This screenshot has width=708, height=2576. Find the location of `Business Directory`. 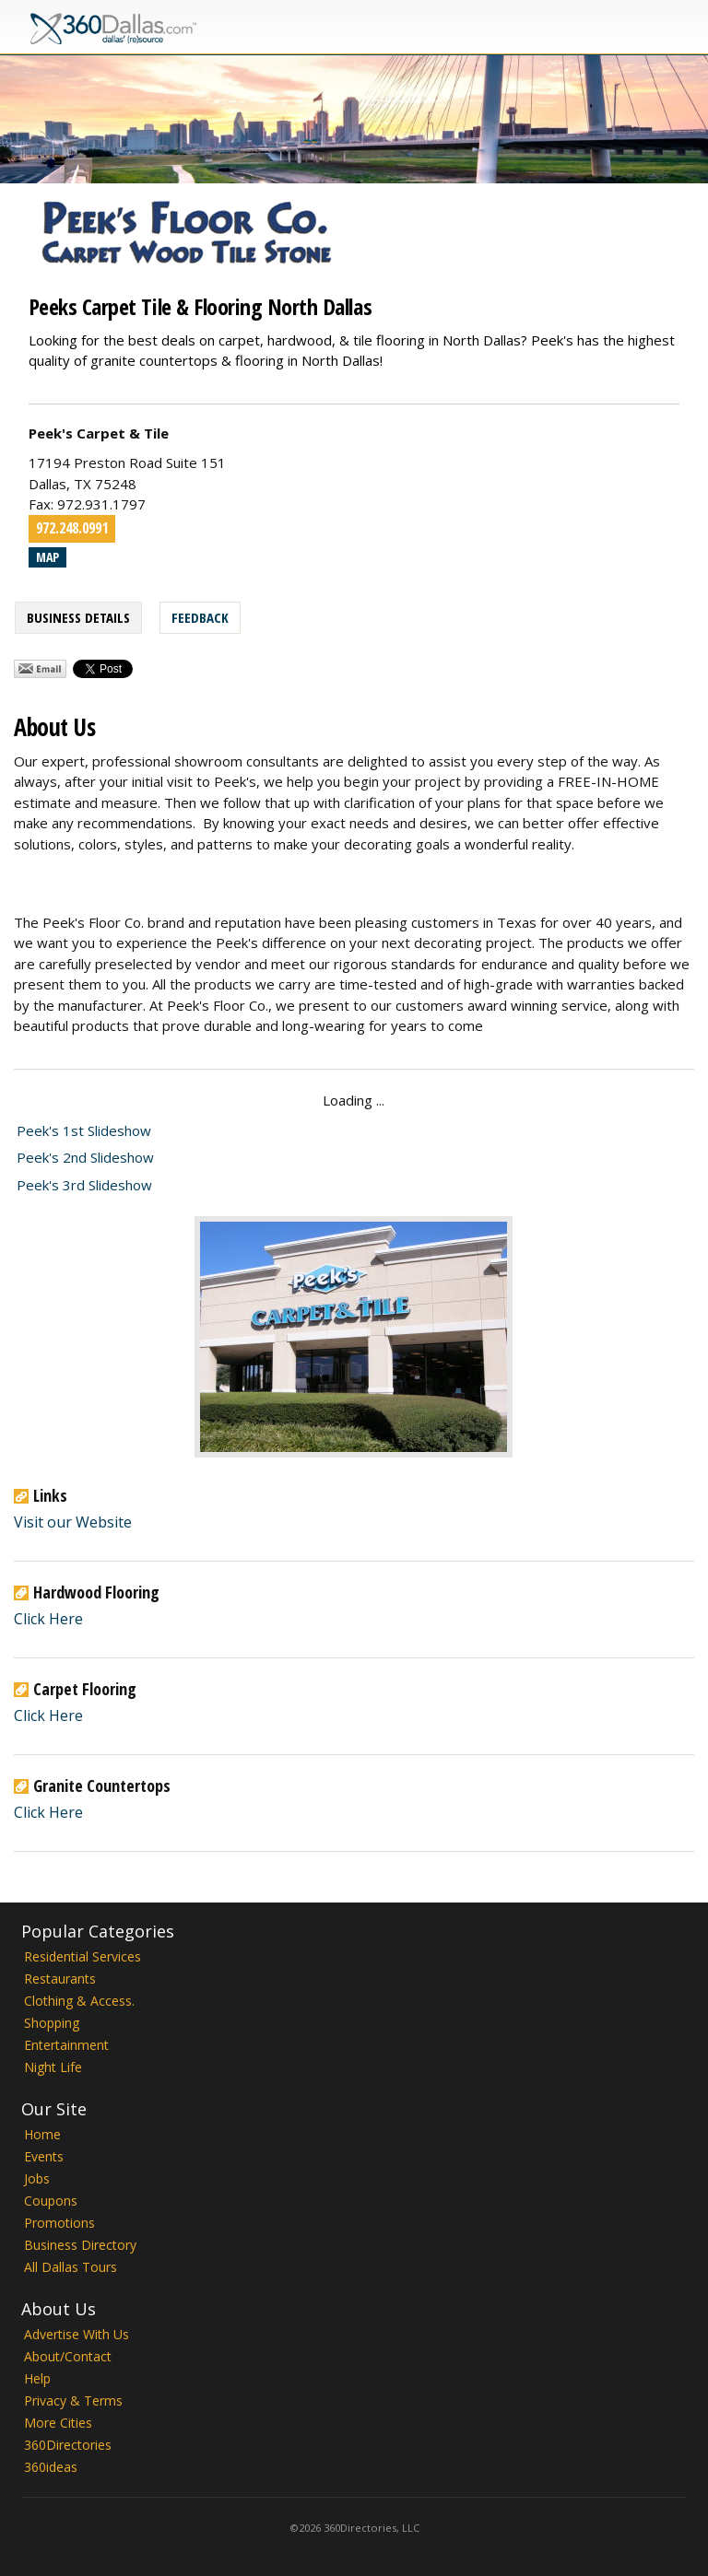

Business Directory is located at coordinates (80, 2245).